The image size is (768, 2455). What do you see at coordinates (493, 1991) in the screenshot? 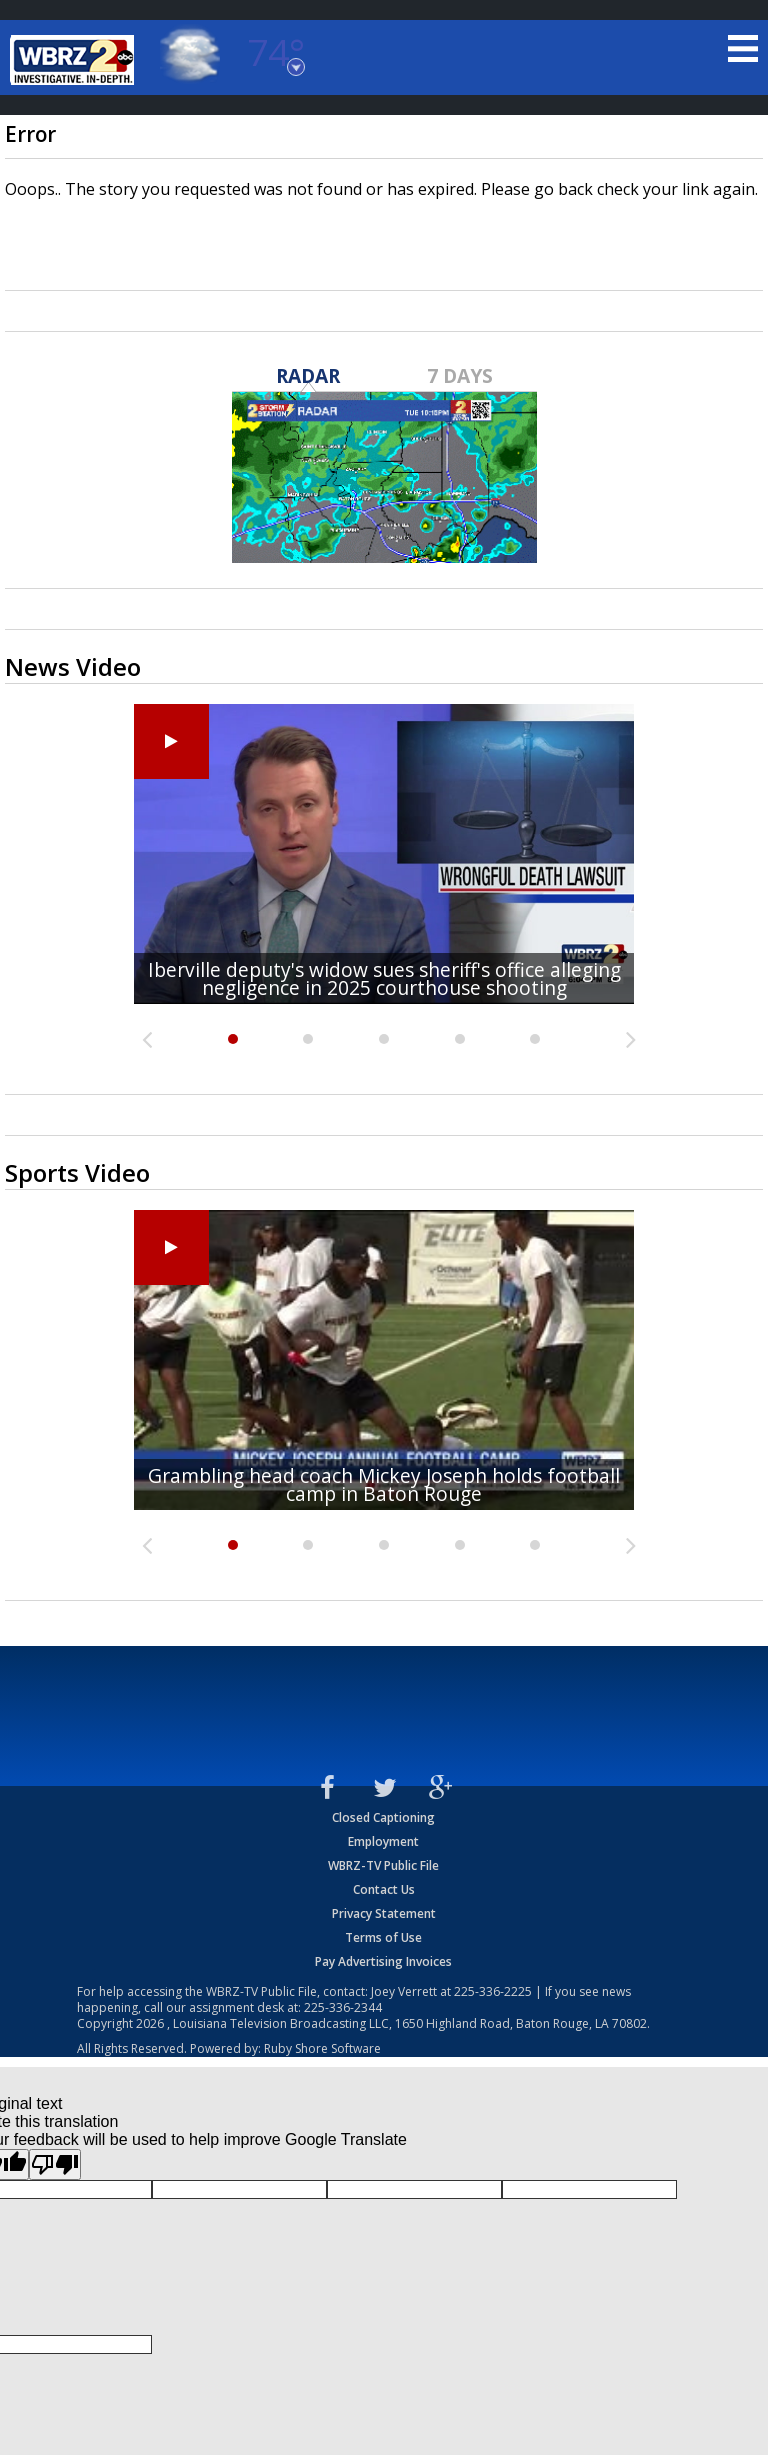
I see `225-336-2225` at bounding box center [493, 1991].